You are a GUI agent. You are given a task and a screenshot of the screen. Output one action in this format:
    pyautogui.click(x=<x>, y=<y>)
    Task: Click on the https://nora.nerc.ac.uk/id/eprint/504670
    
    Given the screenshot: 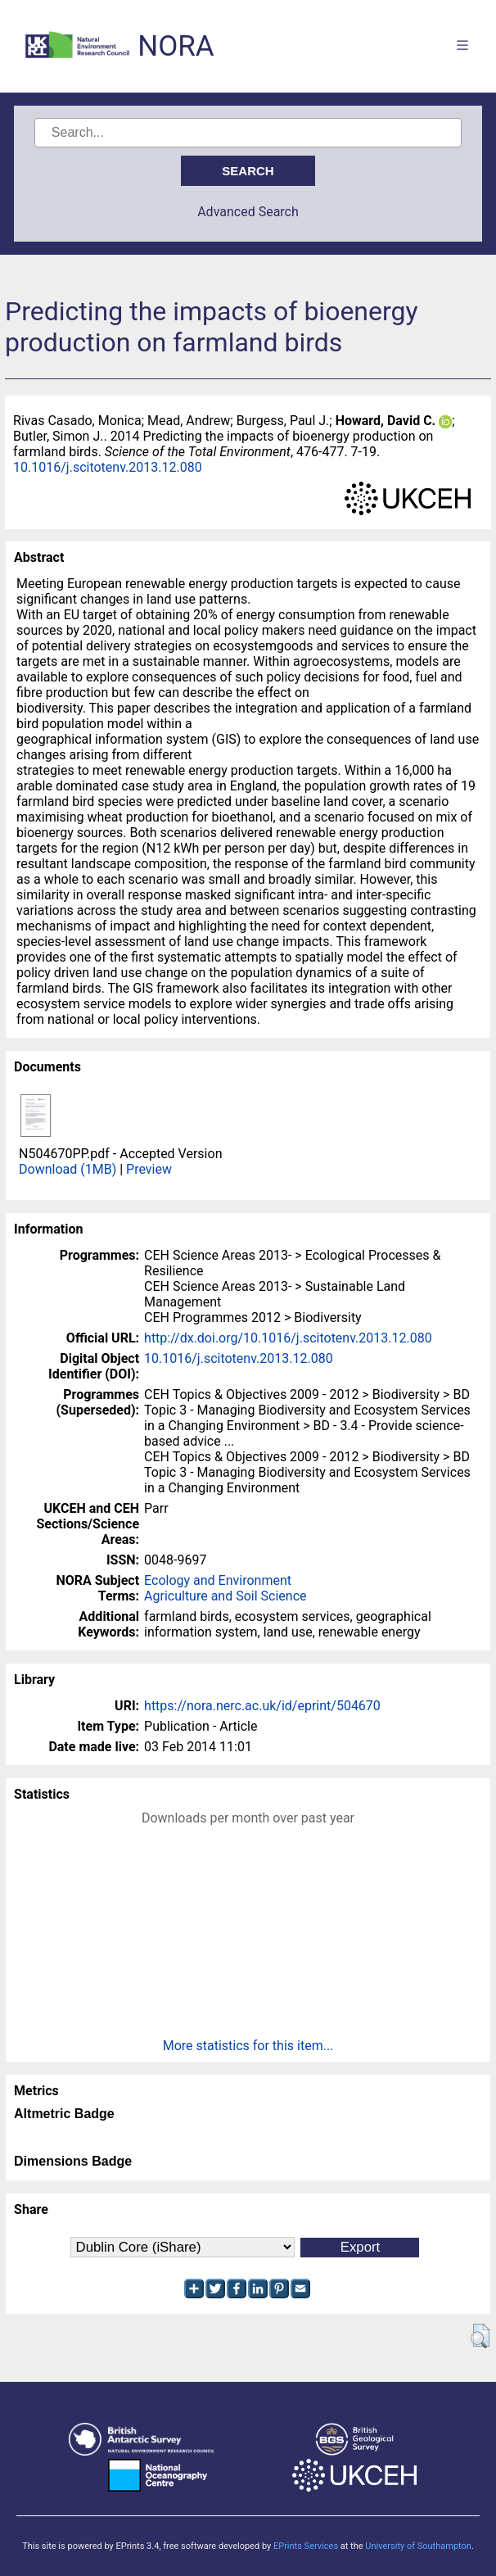 What is the action you would take?
    pyautogui.click(x=262, y=1706)
    